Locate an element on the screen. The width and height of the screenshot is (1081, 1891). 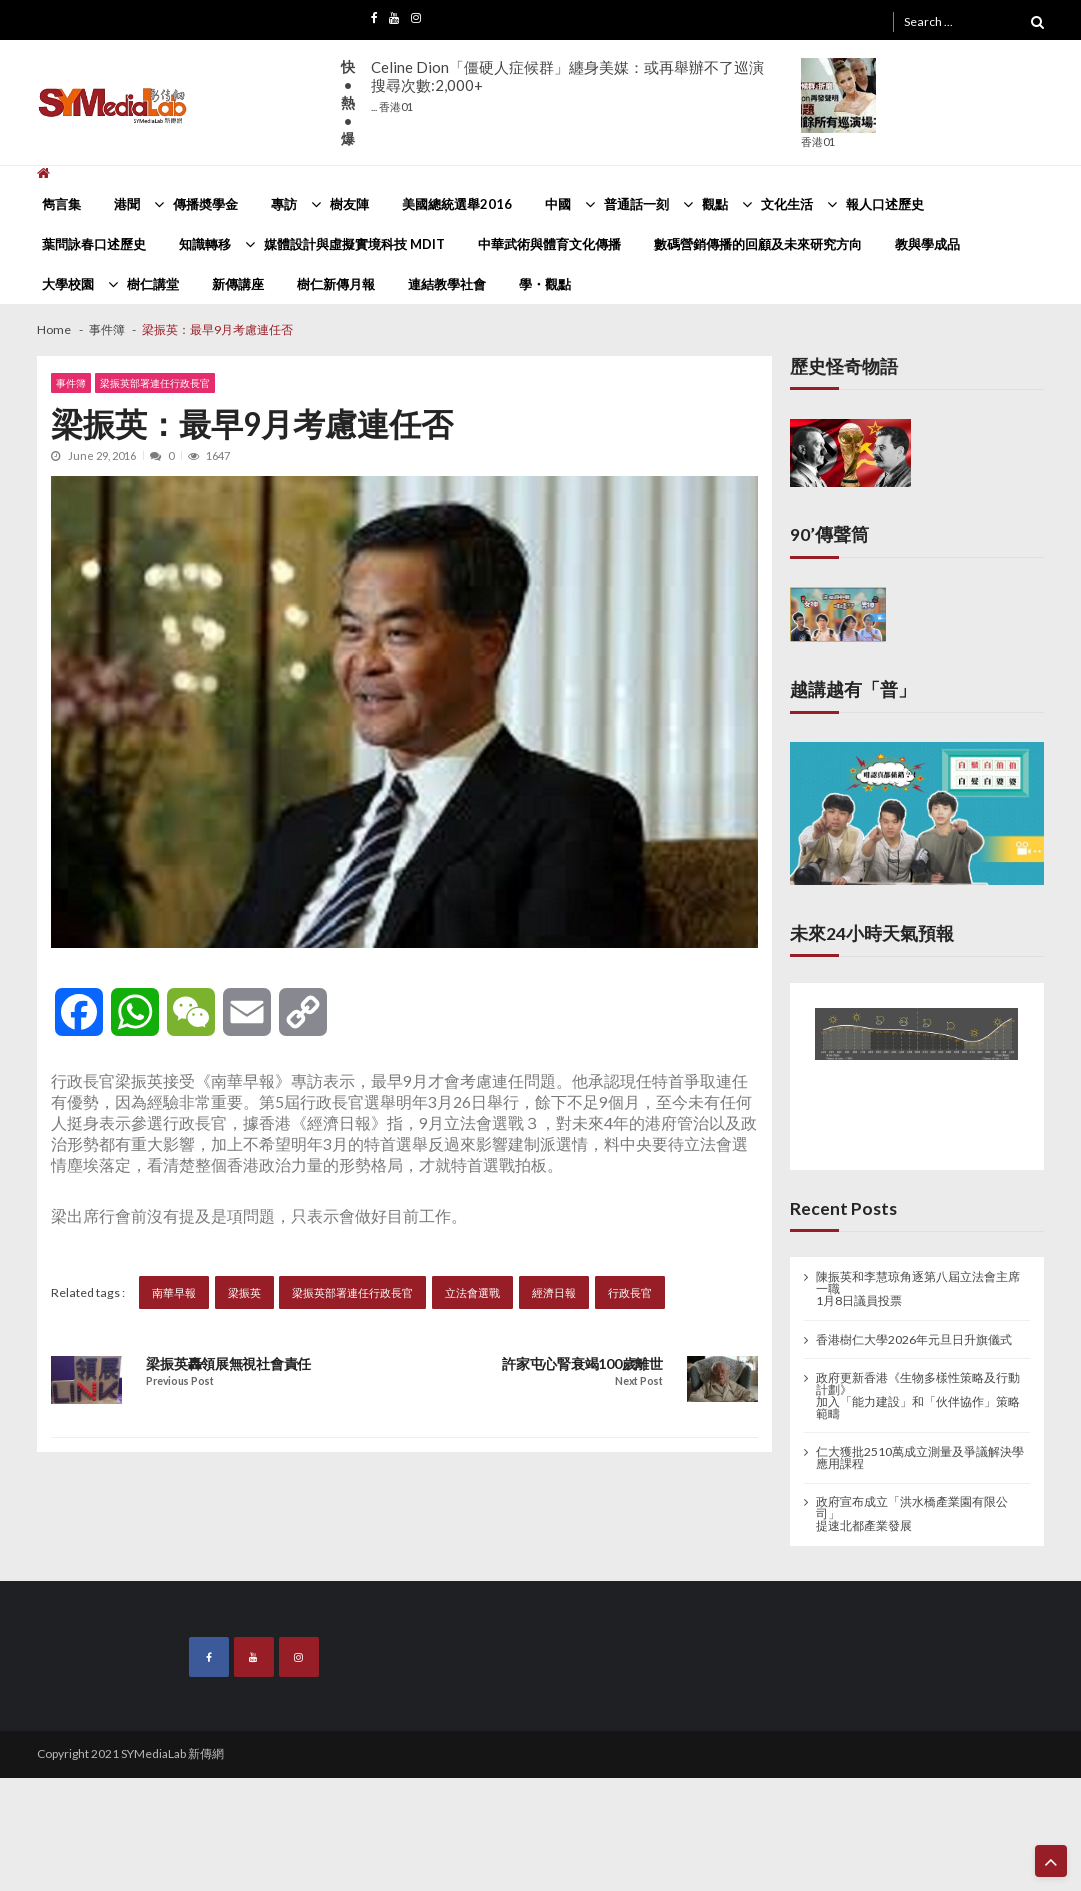
Previous Post is located at coordinates (179, 1381).